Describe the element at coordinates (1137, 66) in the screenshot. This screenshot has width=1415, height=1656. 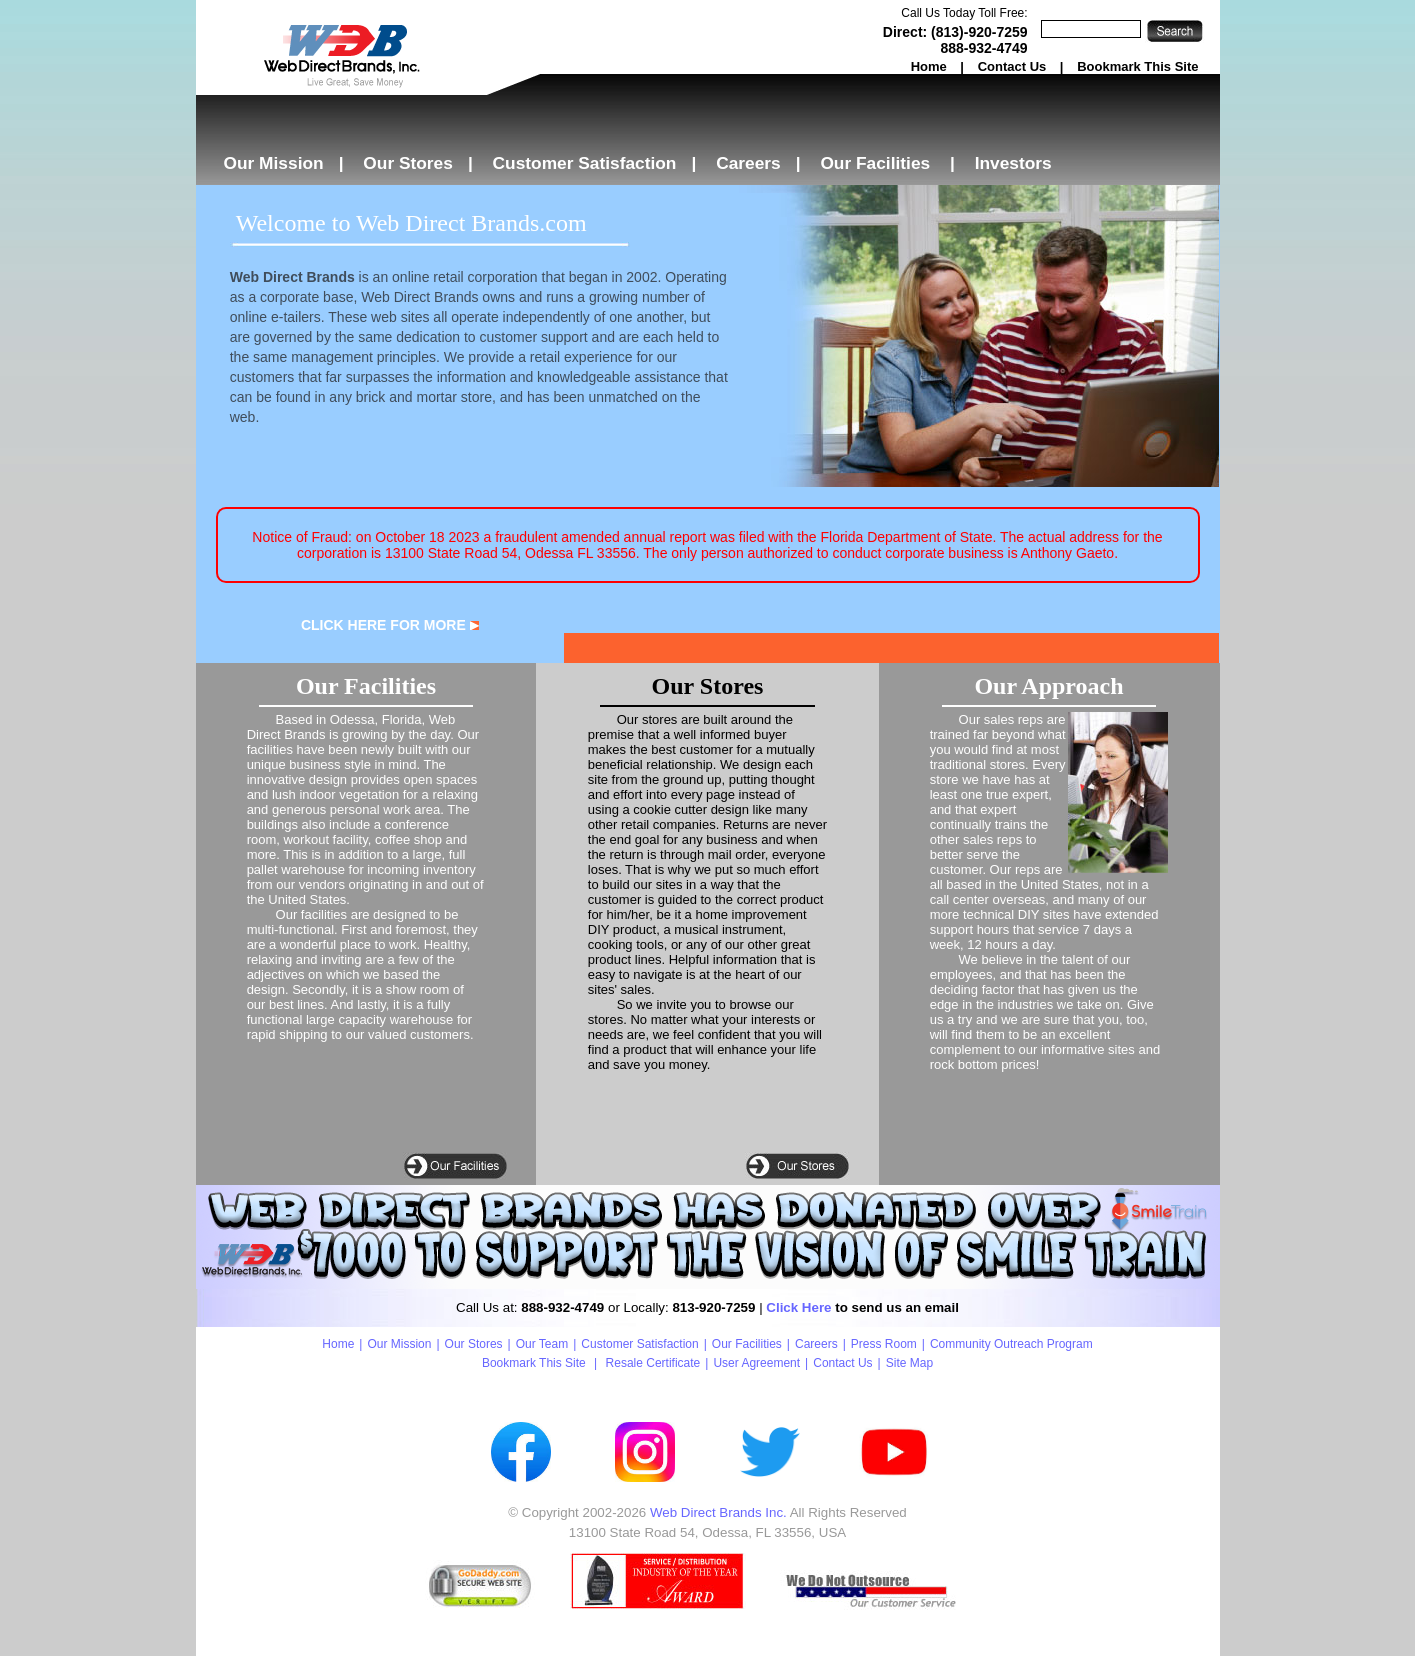
I see `Bookmark This Site` at that location.